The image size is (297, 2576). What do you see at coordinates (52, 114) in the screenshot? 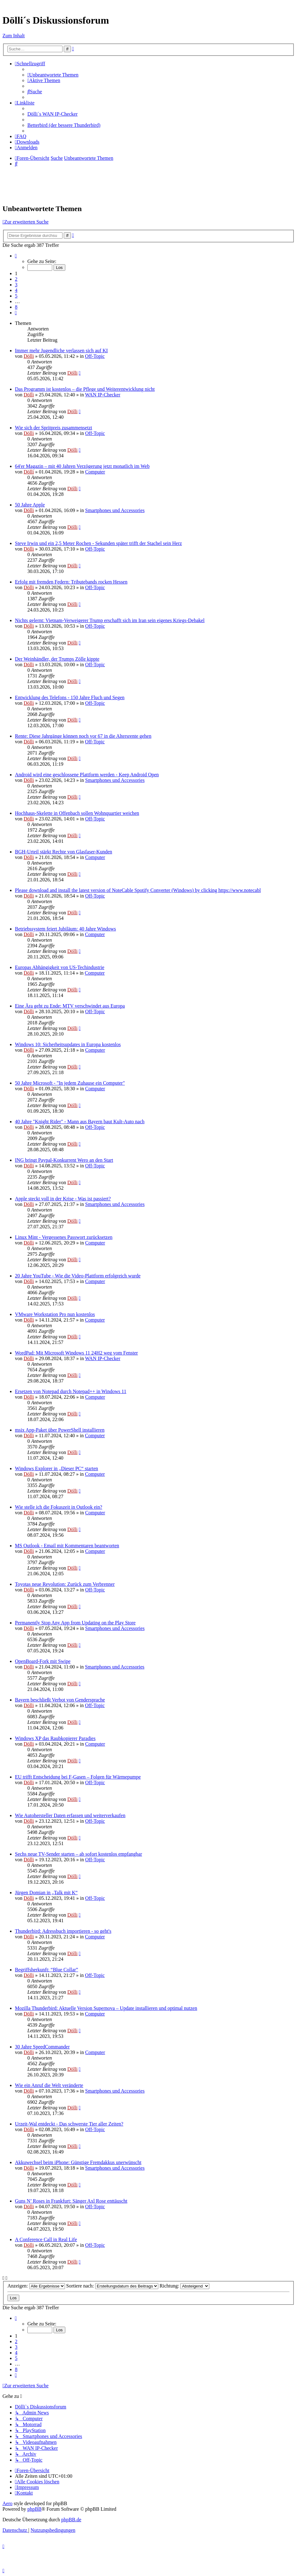
I see `Dölli´s WAN IP-Checker [menuitem]` at bounding box center [52, 114].